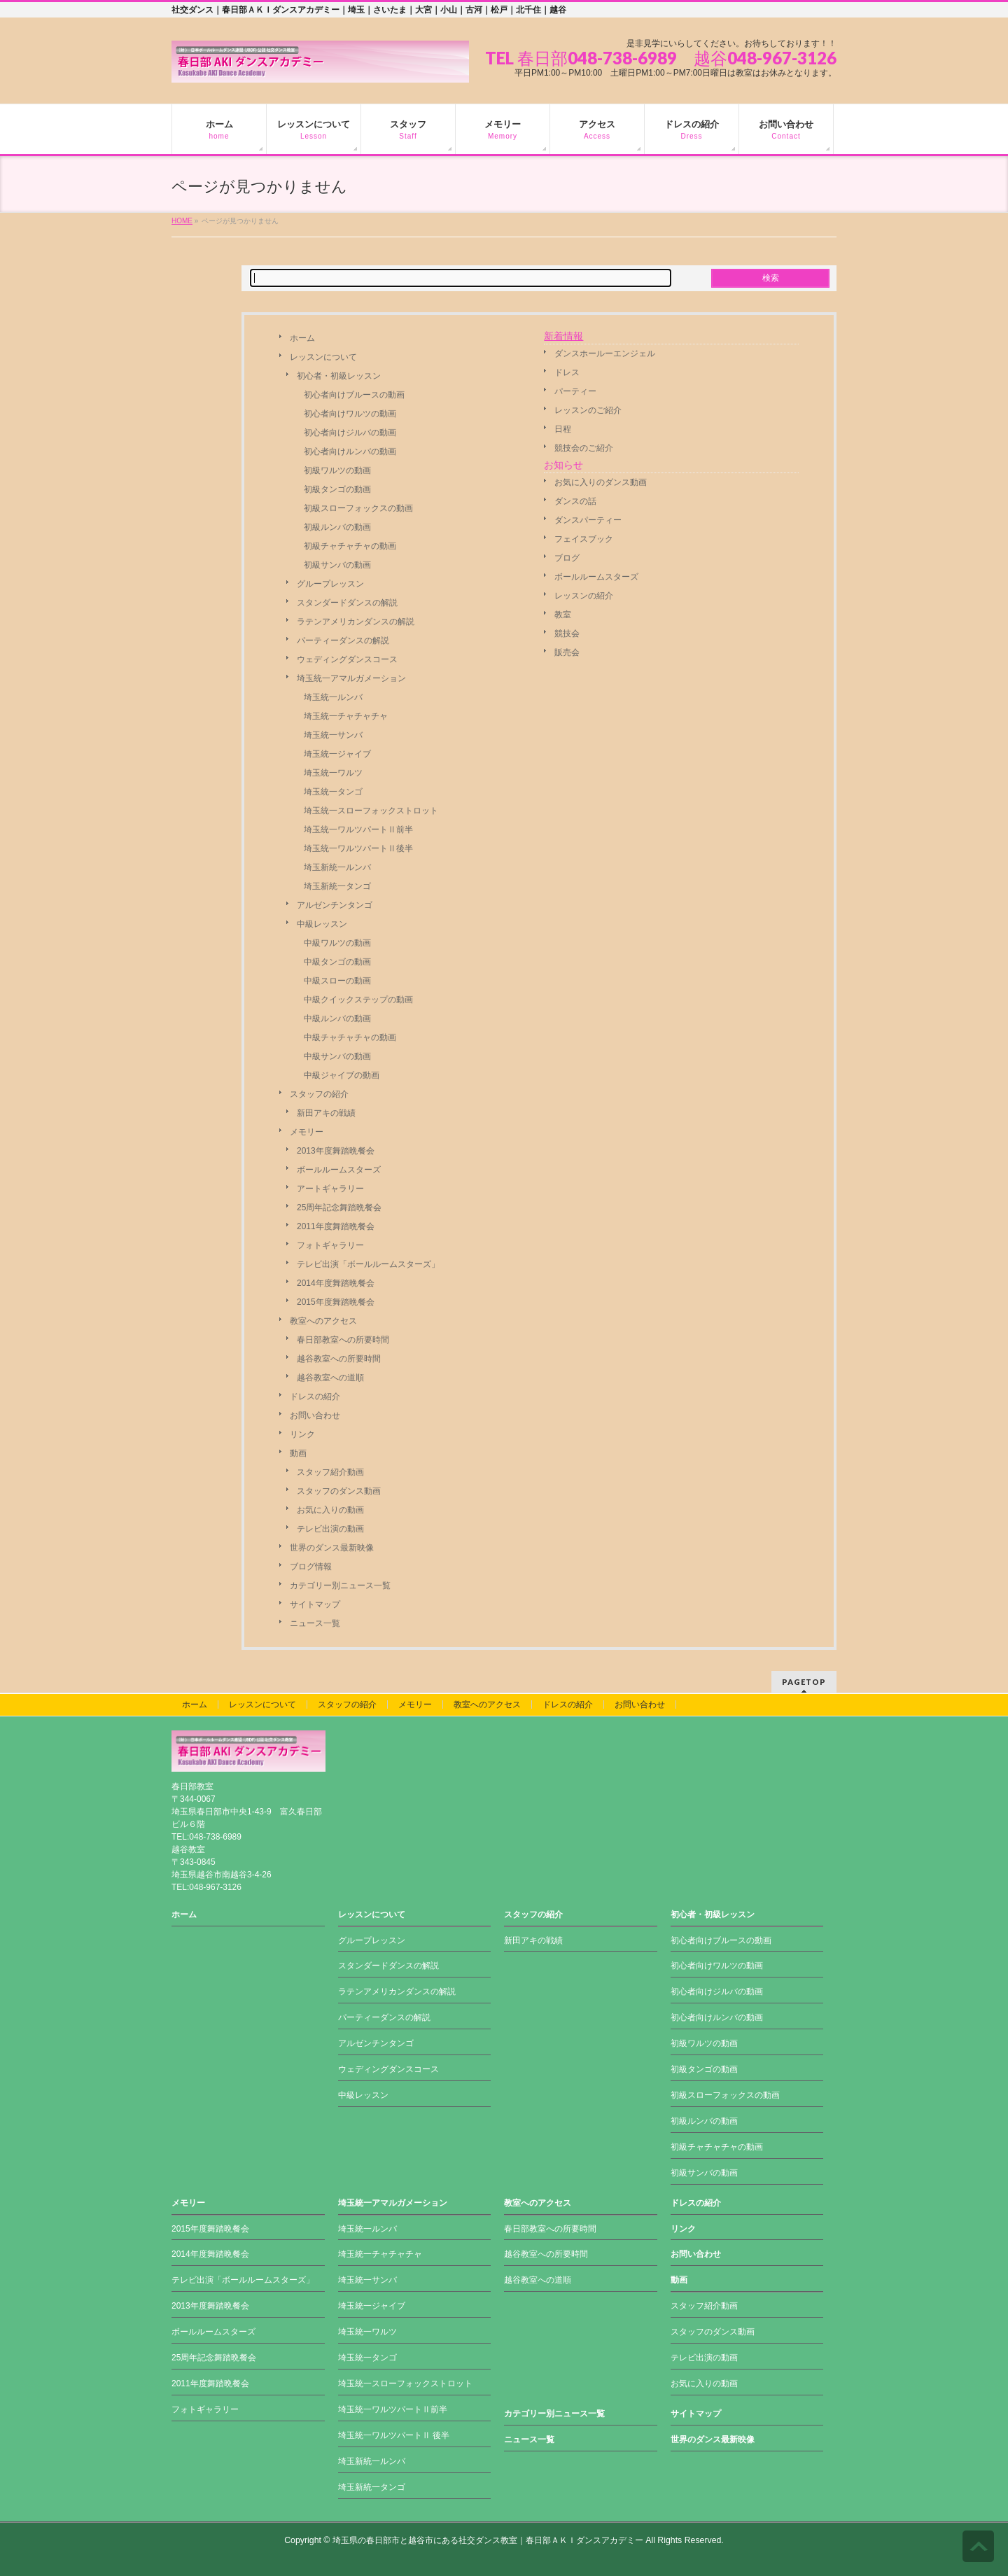 The width and height of the screenshot is (1008, 2576). I want to click on 埼玉統一ワルツパートⅡ 後半, so click(393, 2435).